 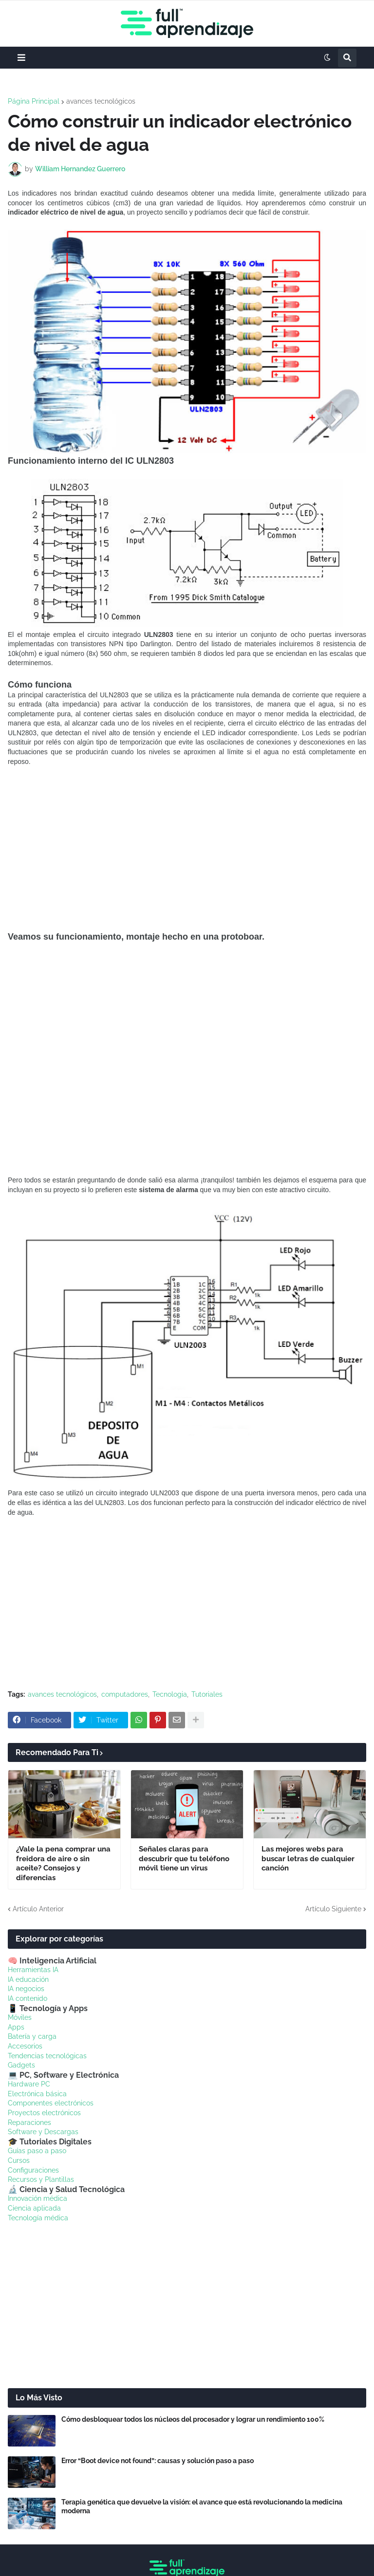 What do you see at coordinates (43, 2132) in the screenshot?
I see `Software y Descargas` at bounding box center [43, 2132].